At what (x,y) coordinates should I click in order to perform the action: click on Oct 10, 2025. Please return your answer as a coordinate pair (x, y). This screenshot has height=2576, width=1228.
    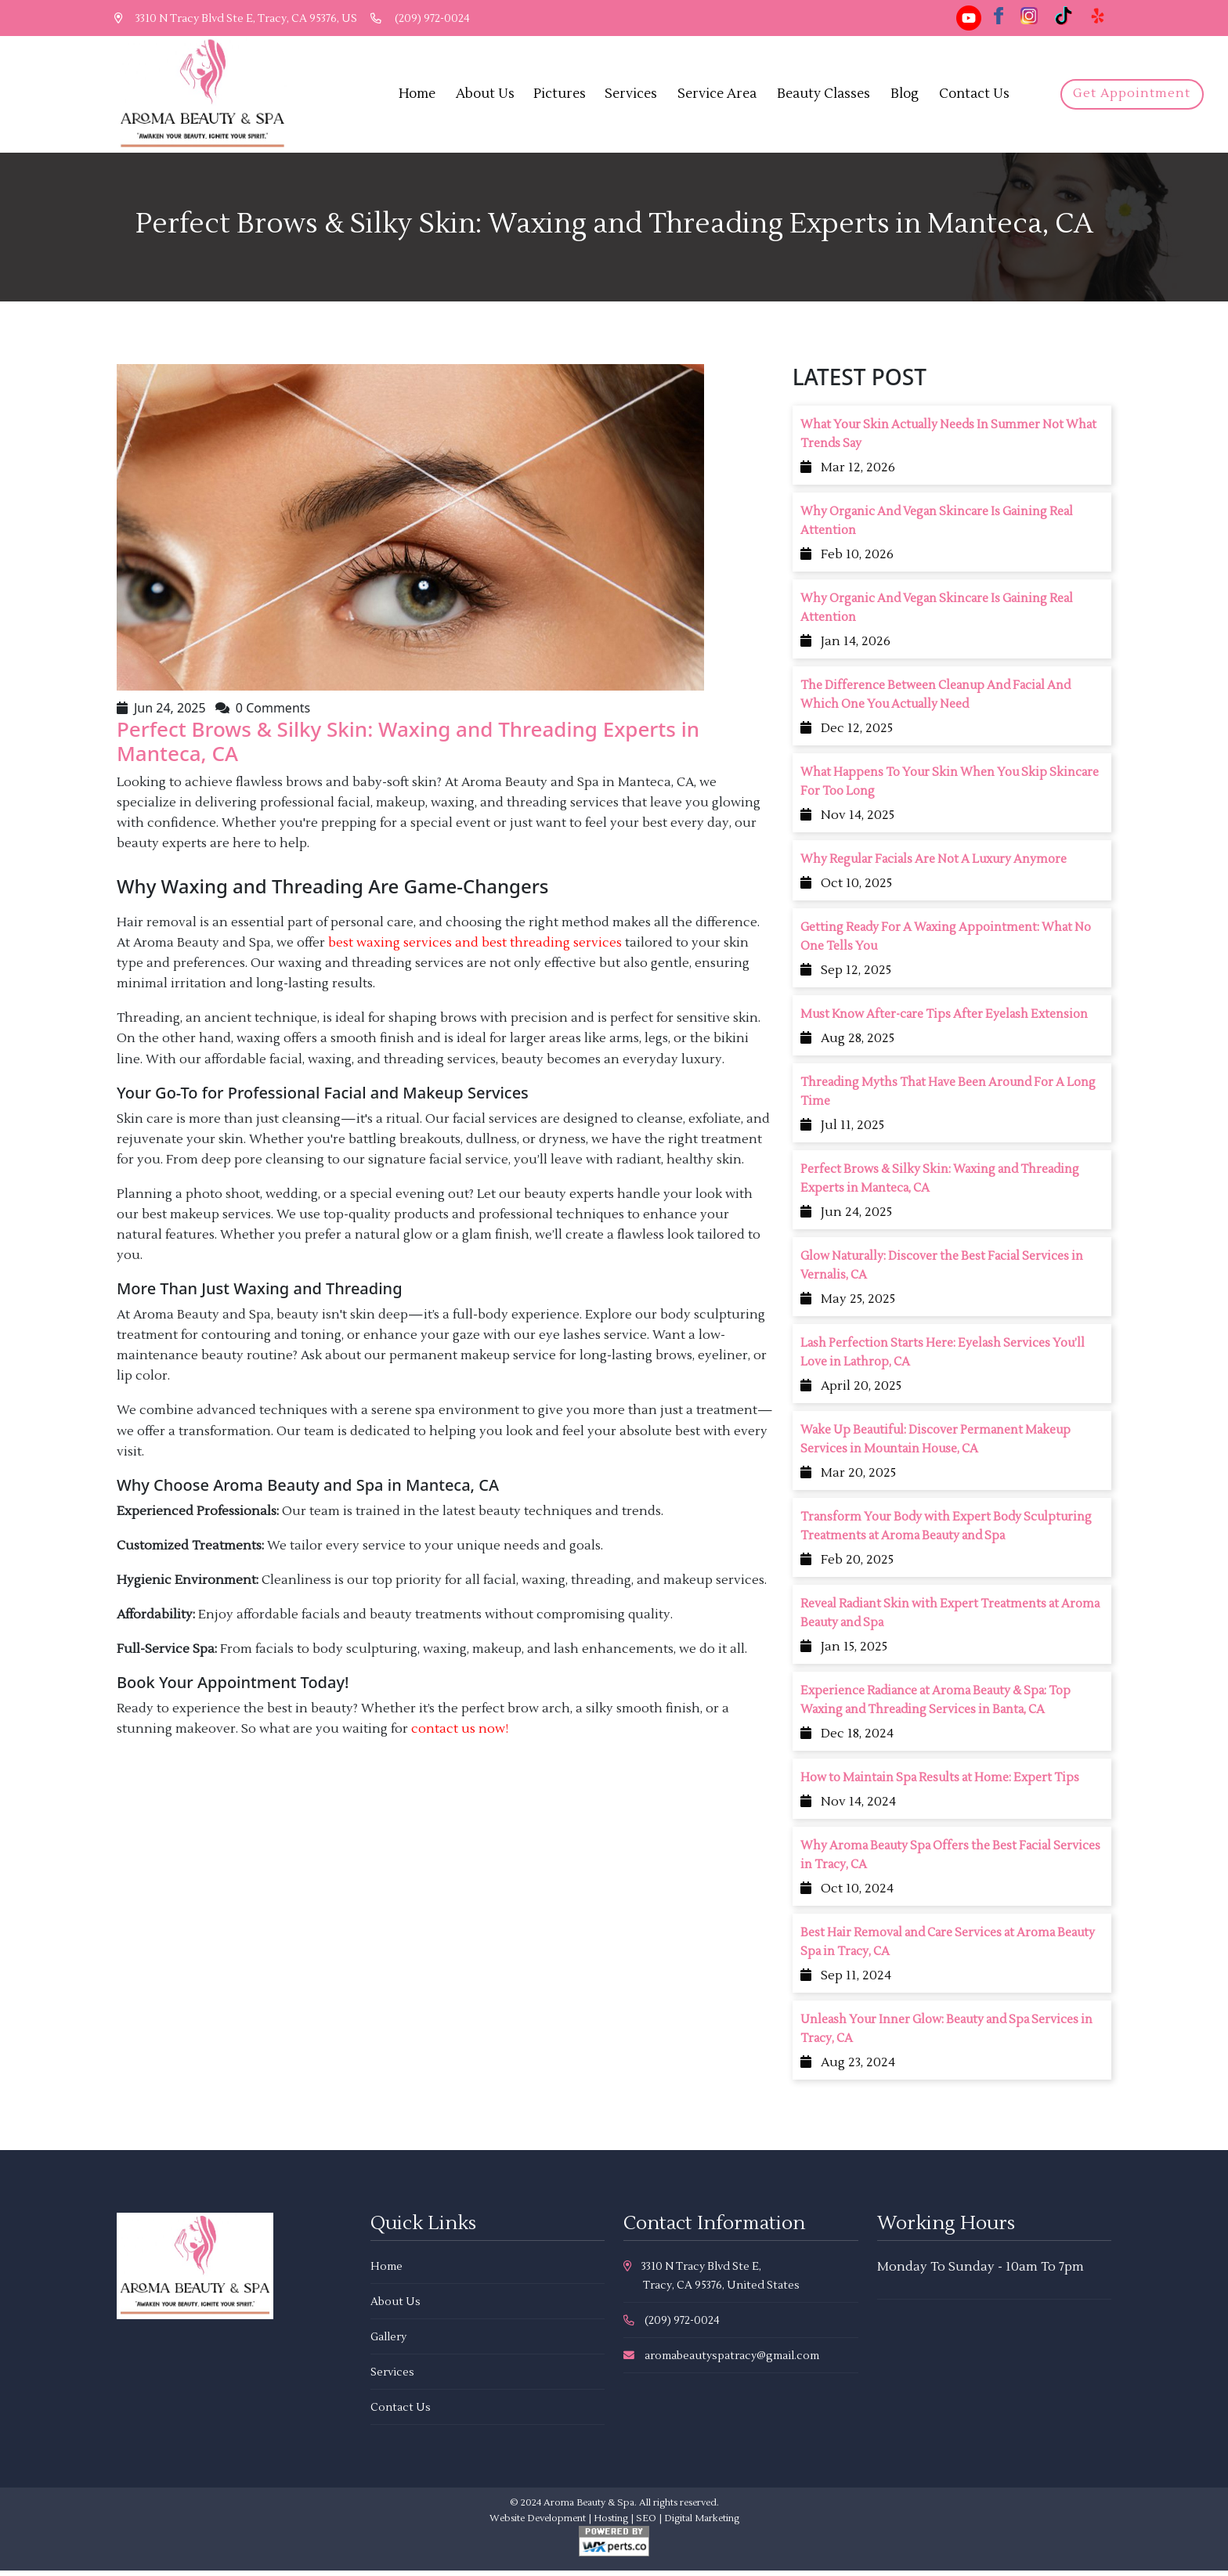
    Looking at the image, I should click on (846, 889).